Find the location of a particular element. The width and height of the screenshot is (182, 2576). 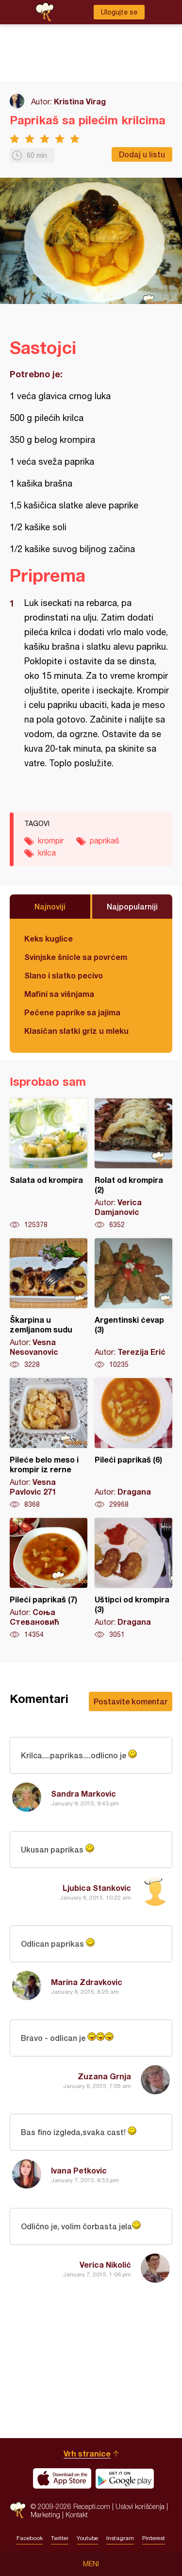

Marina Zdravkovic is located at coordinates (86, 1982).